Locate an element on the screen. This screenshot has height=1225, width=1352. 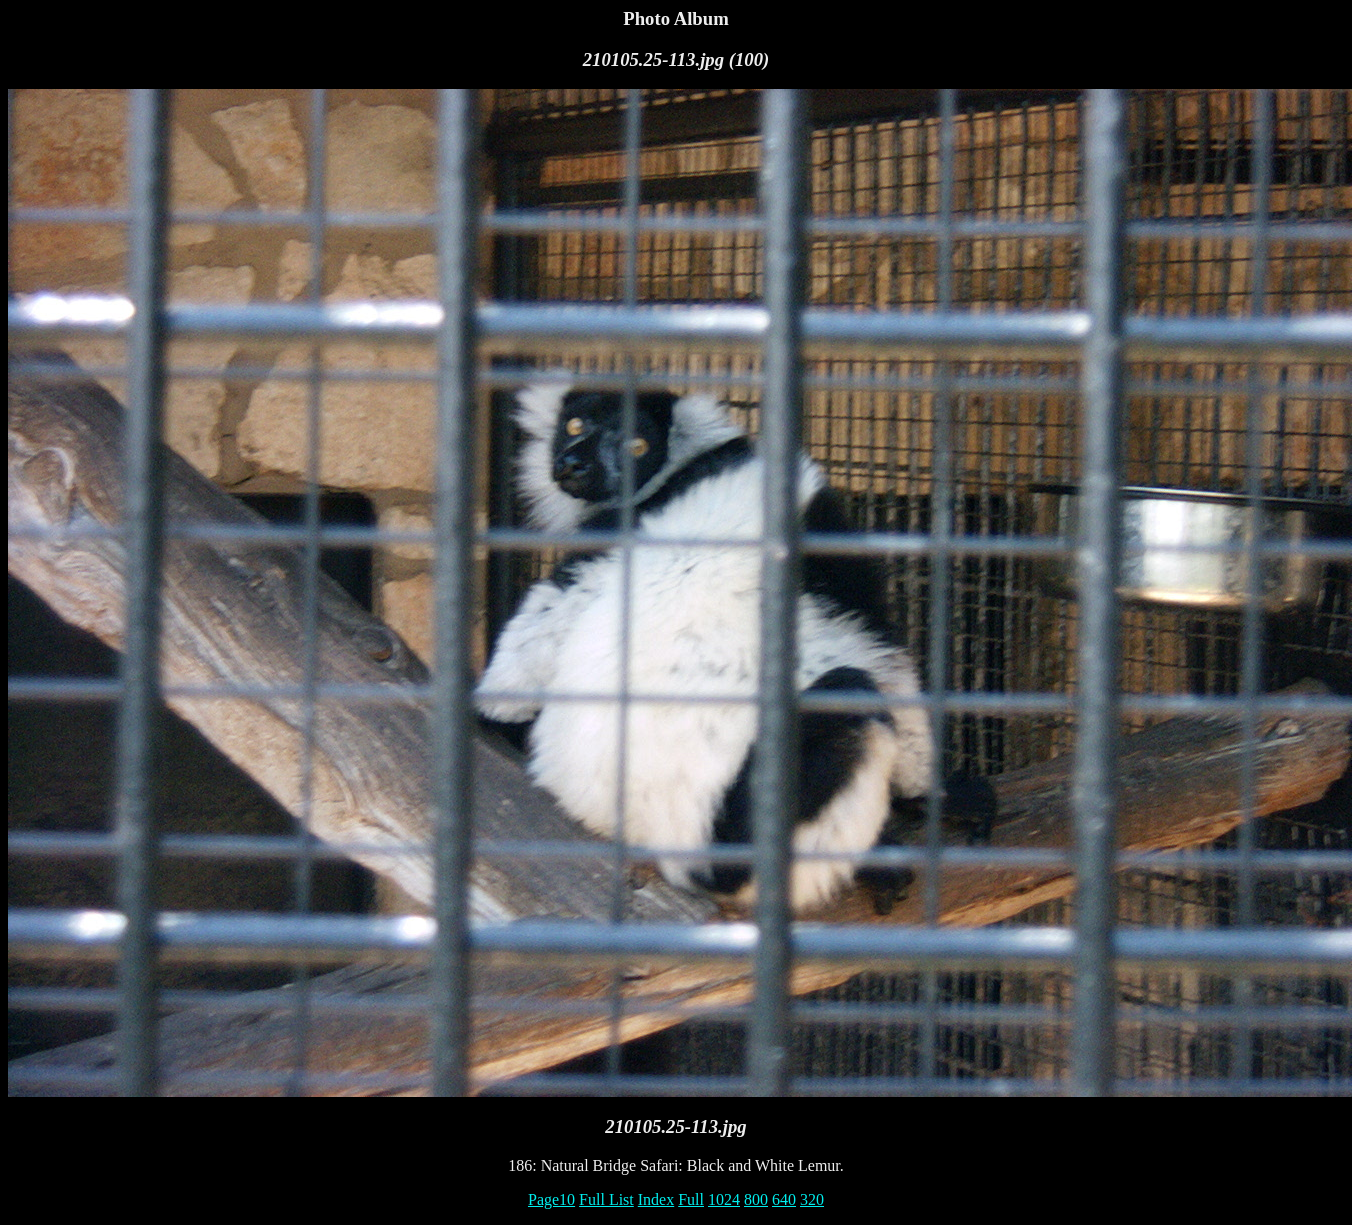
Index is located at coordinates (656, 1199).